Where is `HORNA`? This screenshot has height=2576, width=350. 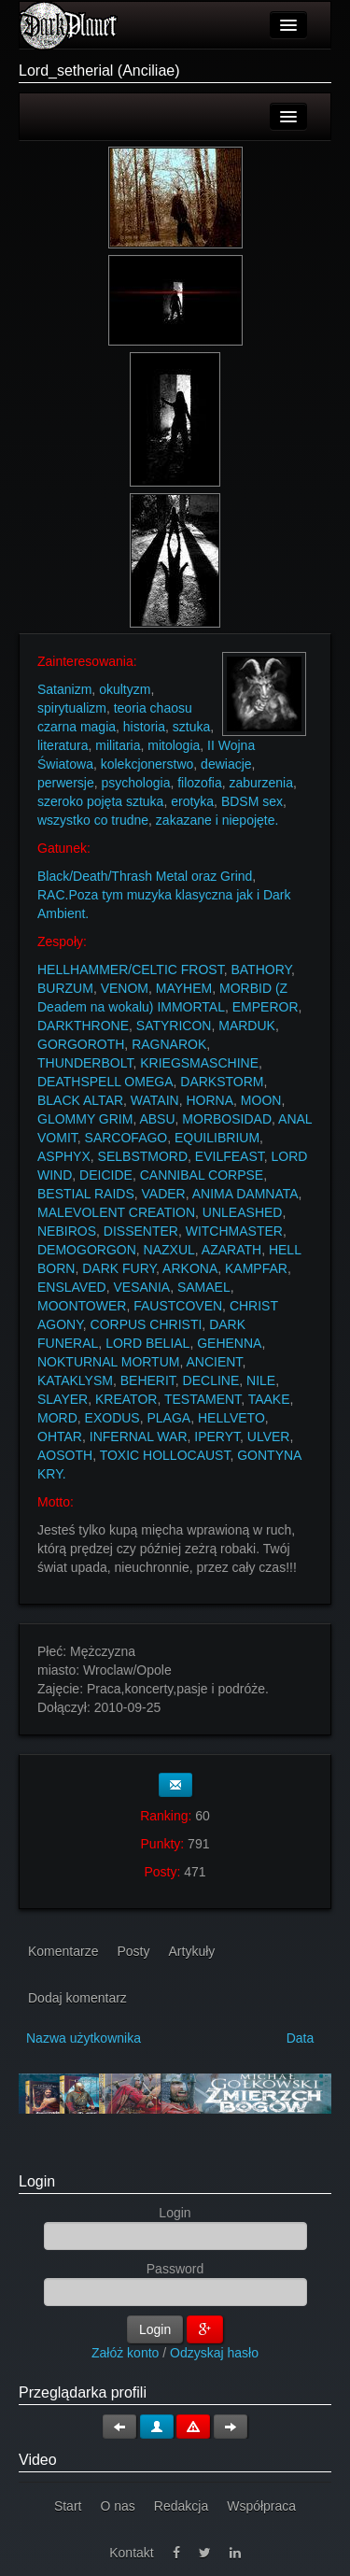
HORNA is located at coordinates (209, 1100).